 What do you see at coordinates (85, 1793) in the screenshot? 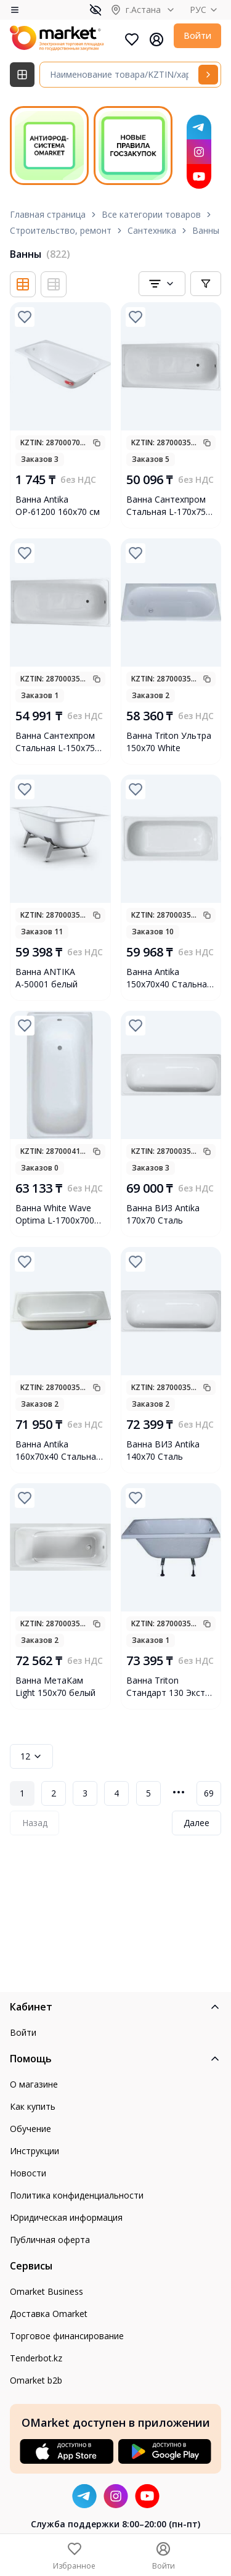
I see `3 [Page 3]` at bounding box center [85, 1793].